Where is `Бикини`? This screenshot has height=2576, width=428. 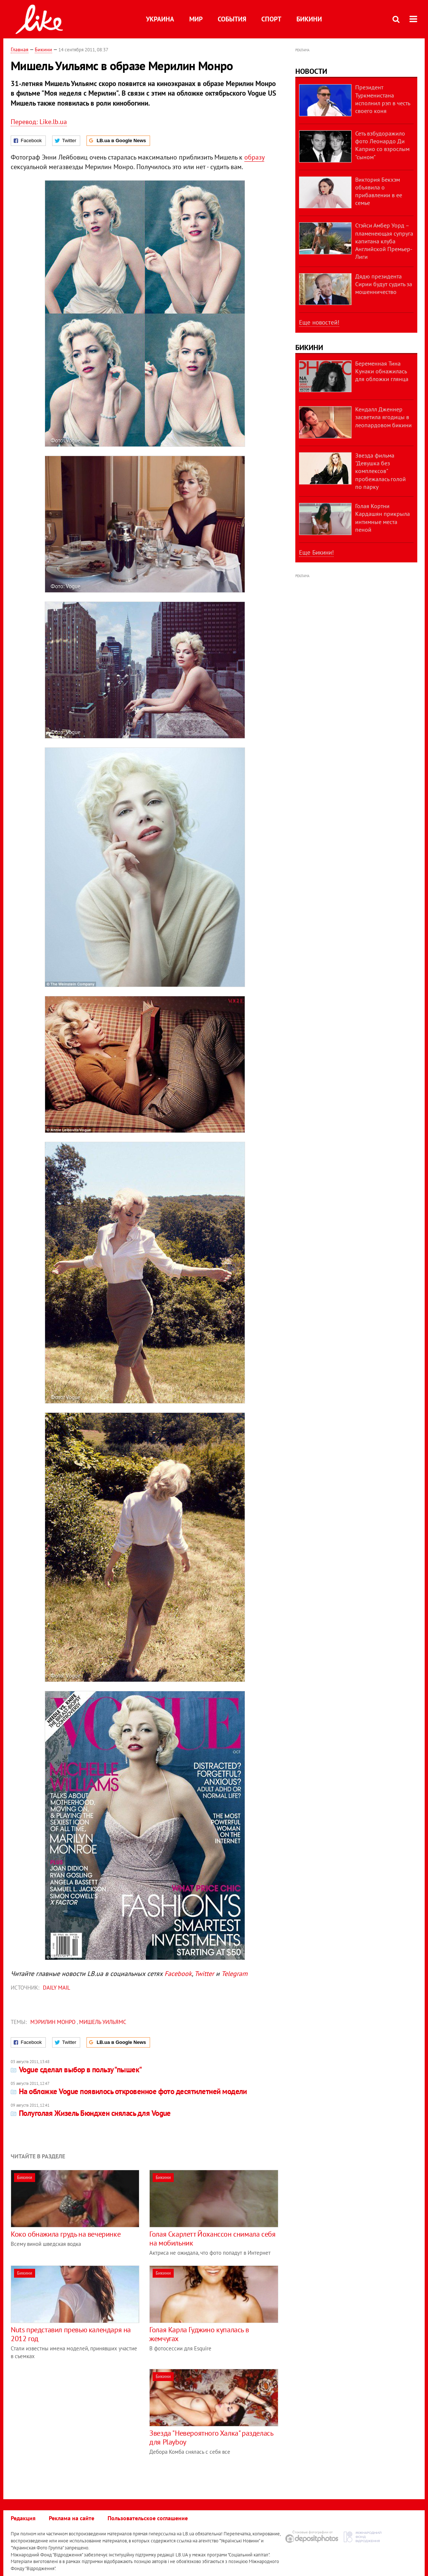
Бикини is located at coordinates (309, 19).